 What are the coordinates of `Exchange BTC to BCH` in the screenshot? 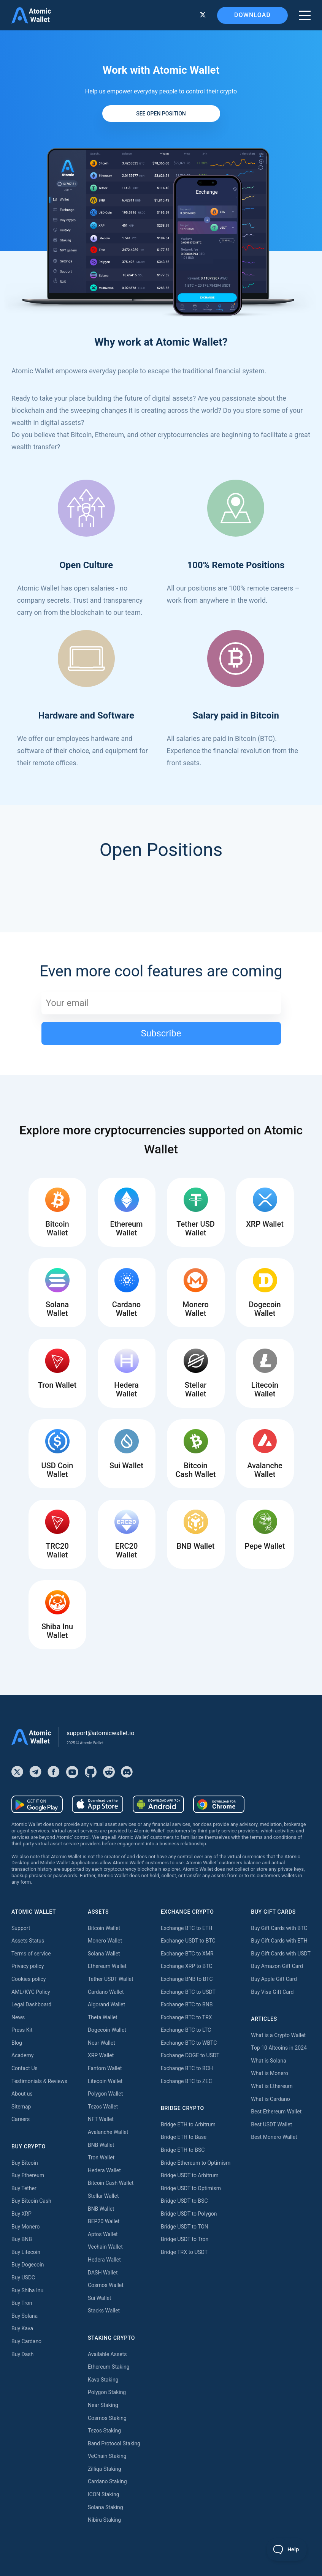 It's located at (187, 2068).